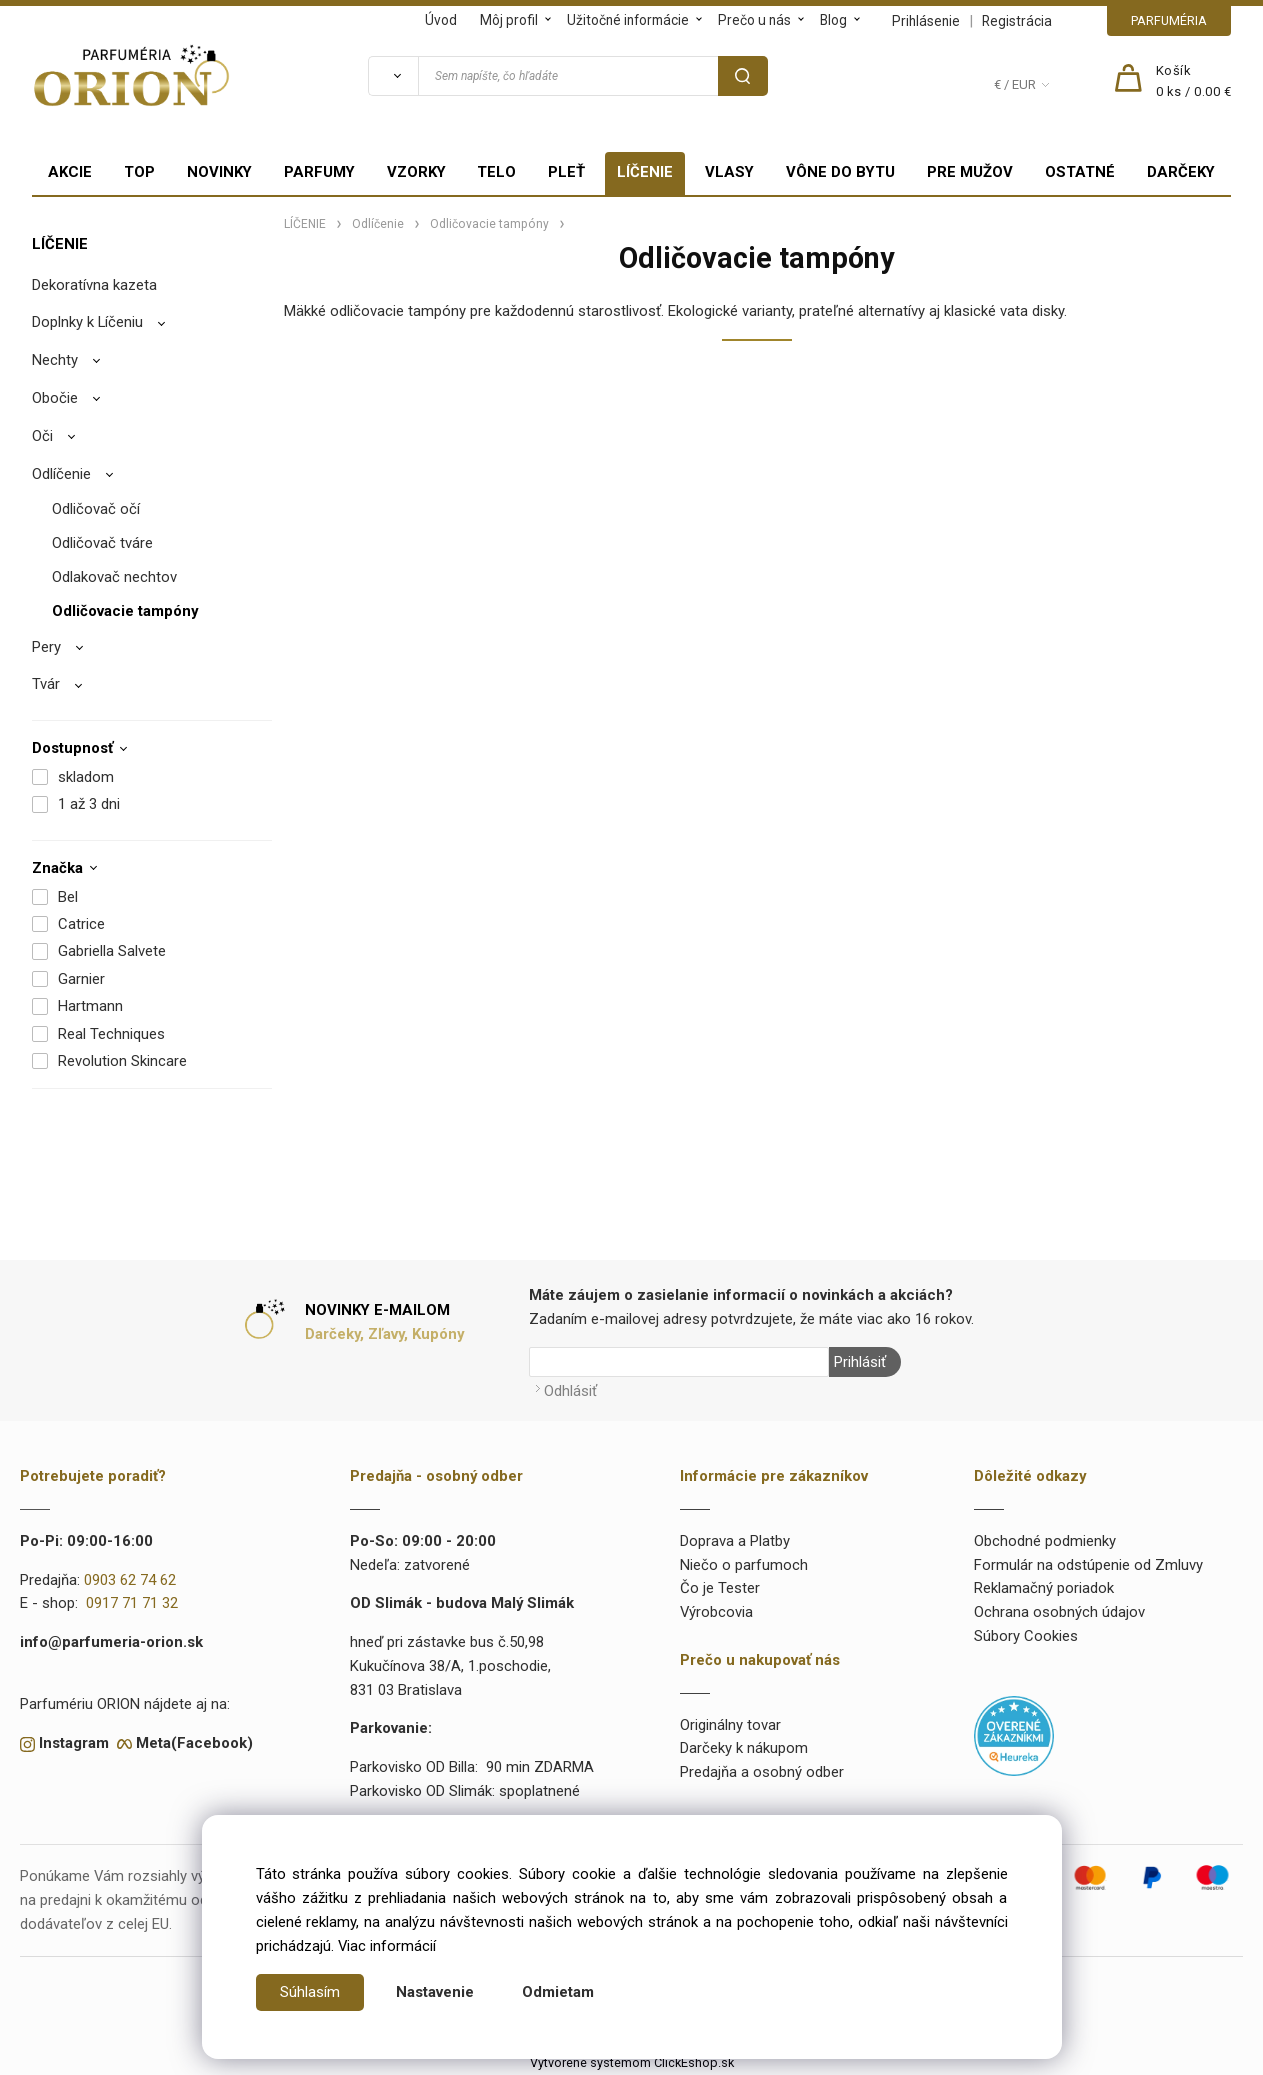 This screenshot has height=2075, width=1263. I want to click on Viac informácií, so click(387, 1946).